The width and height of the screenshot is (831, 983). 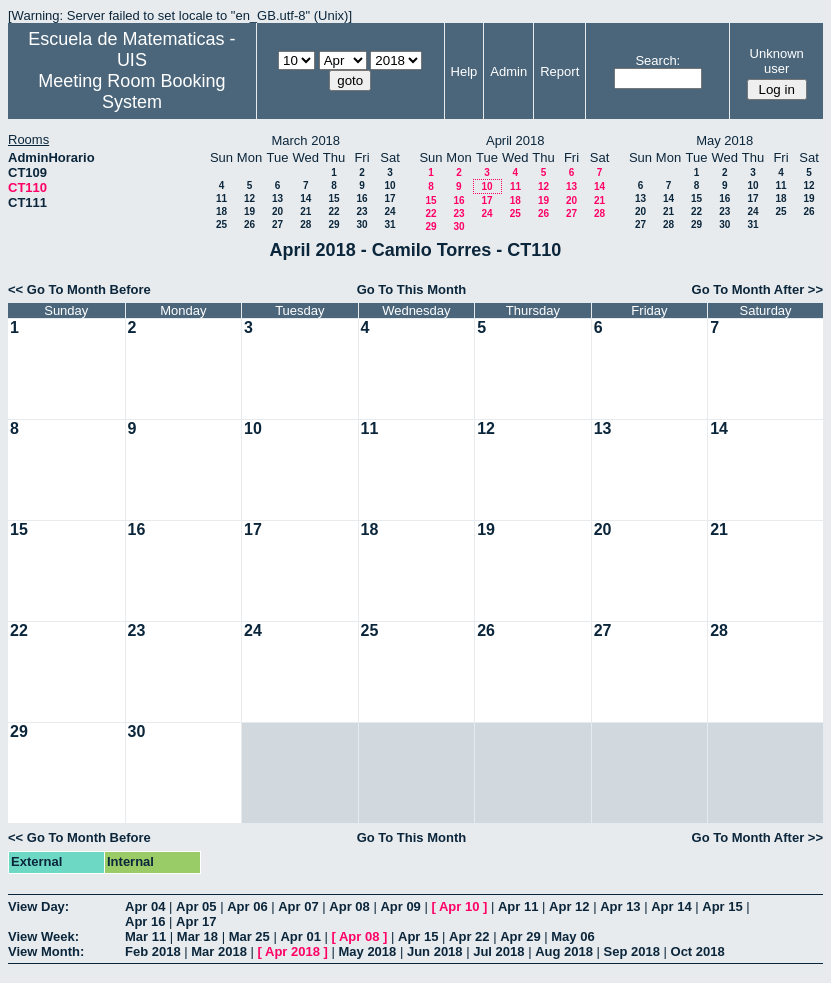 I want to click on Apr 17, so click(x=196, y=921).